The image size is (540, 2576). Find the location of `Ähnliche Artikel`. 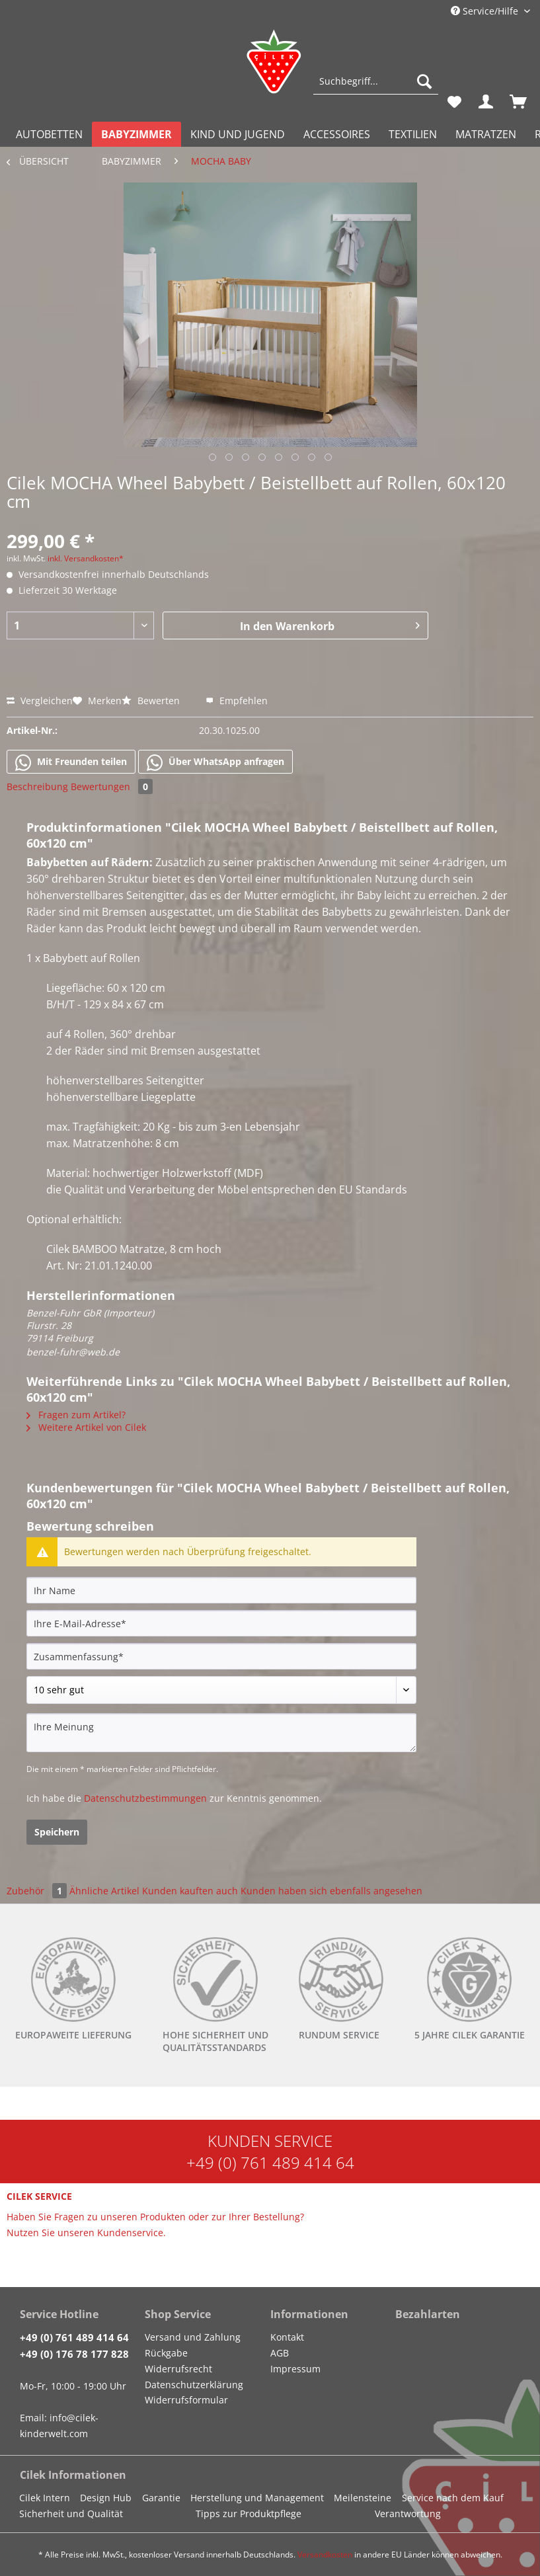

Ähnliche Artikel is located at coordinates (104, 1890).